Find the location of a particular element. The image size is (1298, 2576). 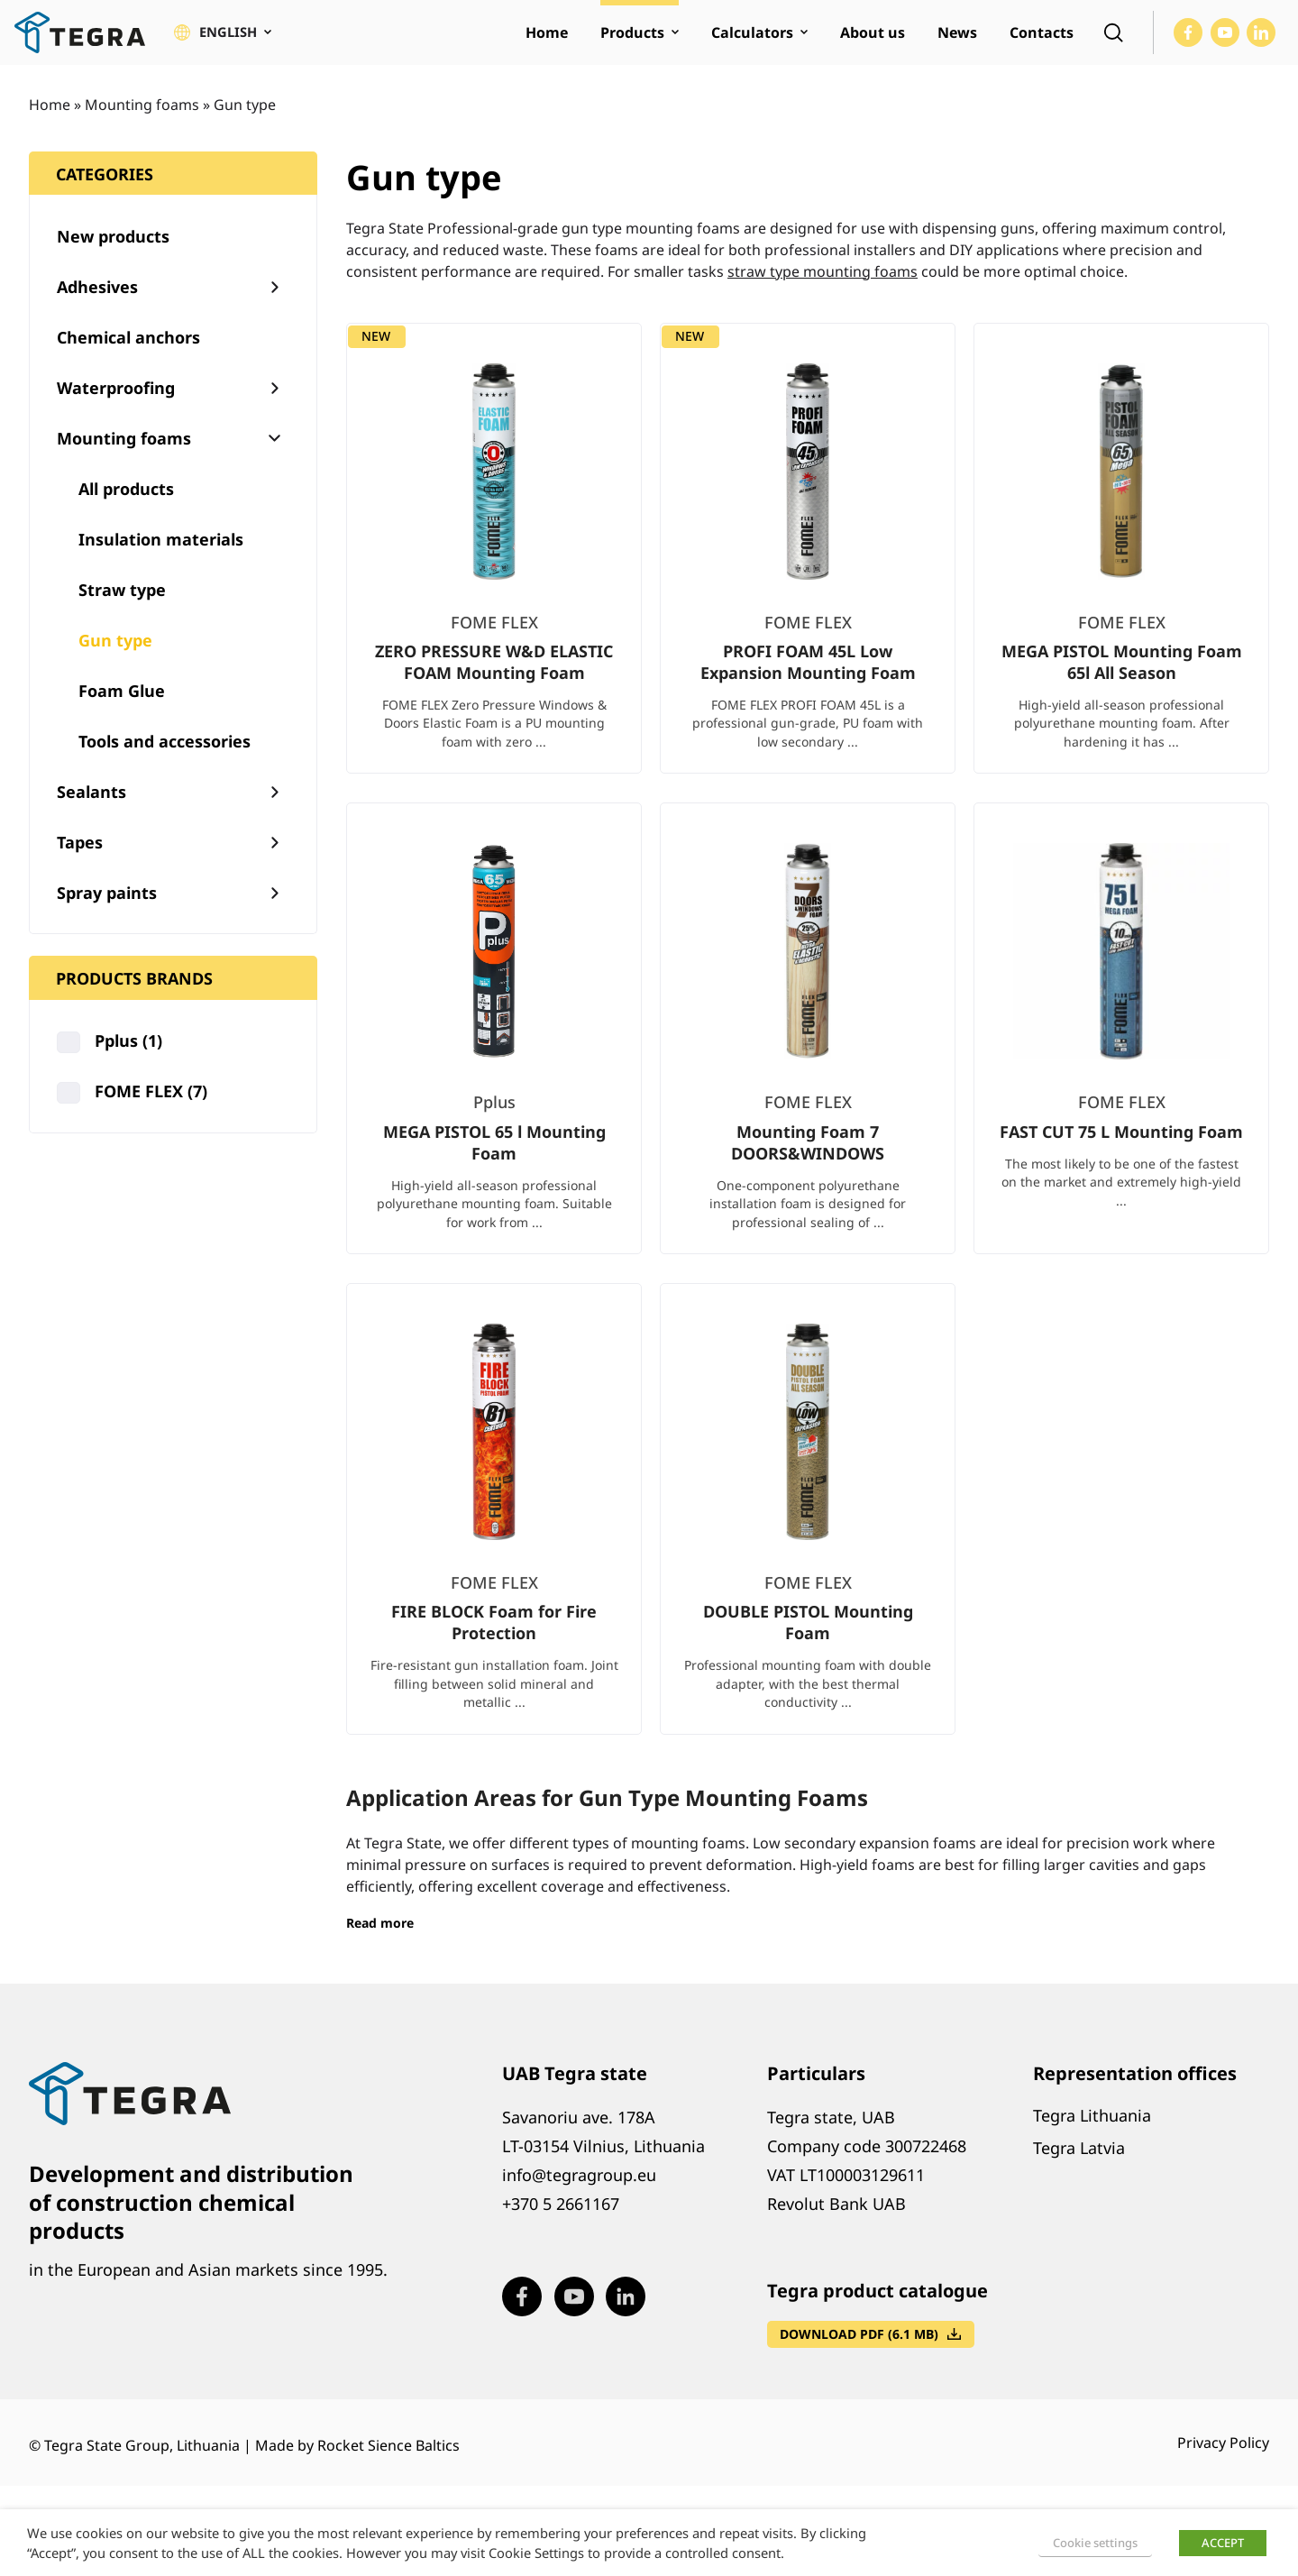

Privacy Policy is located at coordinates (1223, 2461).